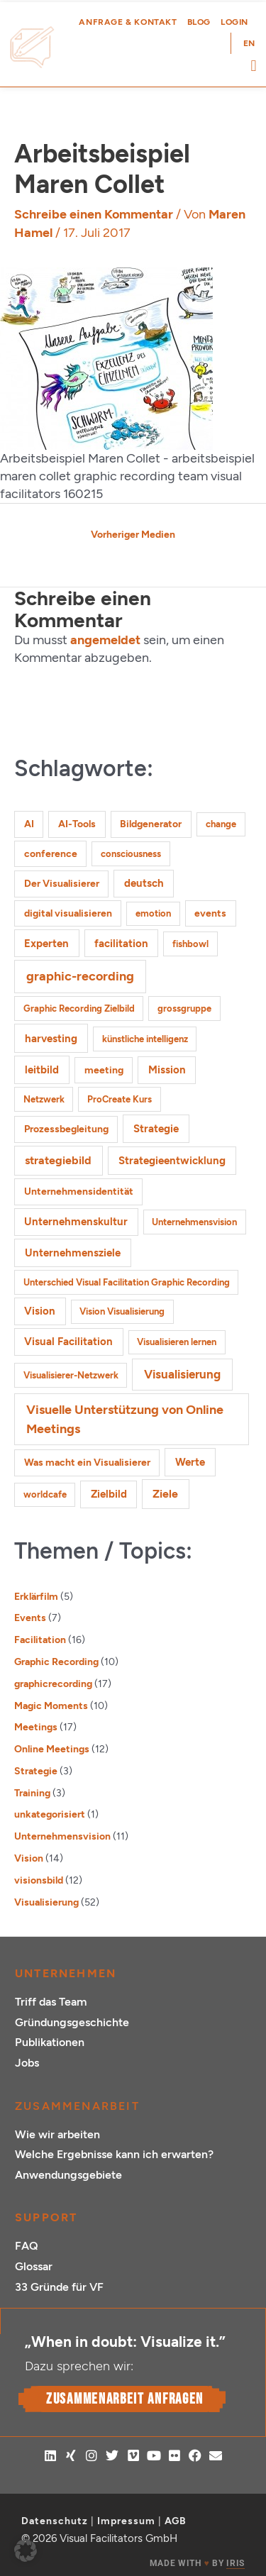 The height and width of the screenshot is (2576, 266). What do you see at coordinates (190, 944) in the screenshot?
I see `fishbowl [fishbowl (1 Eintrag)]` at bounding box center [190, 944].